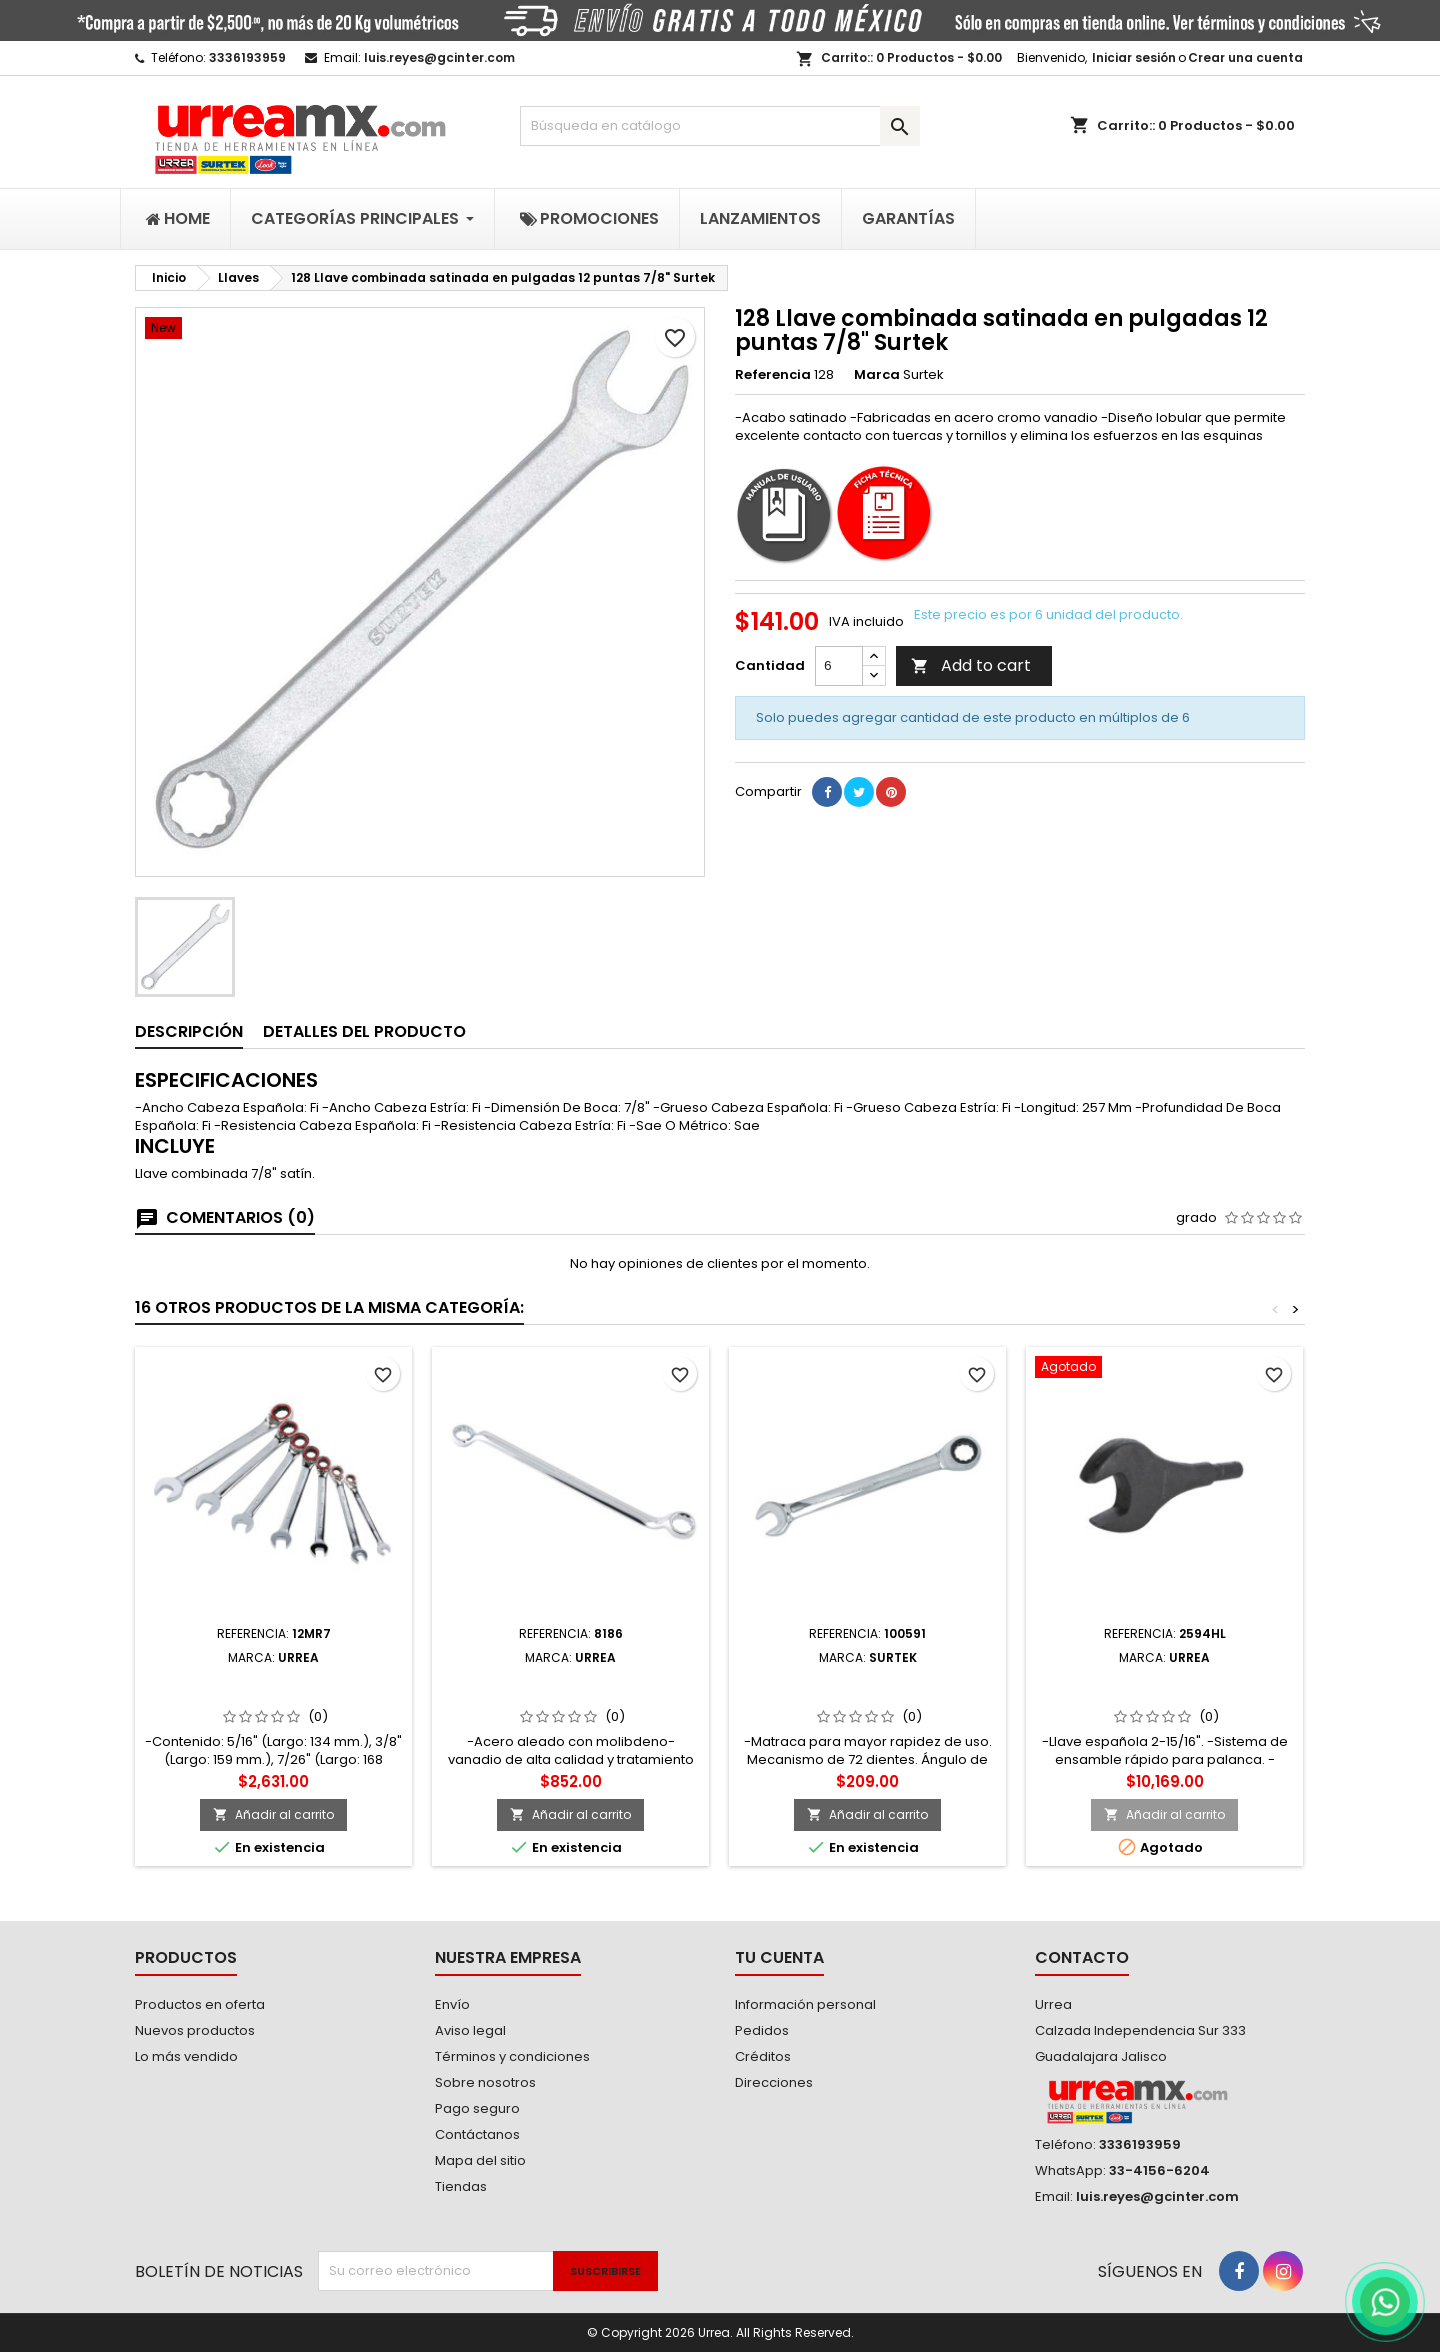 This screenshot has width=1440, height=2352. Describe the element at coordinates (877, 375) in the screenshot. I see `Marca` at that location.